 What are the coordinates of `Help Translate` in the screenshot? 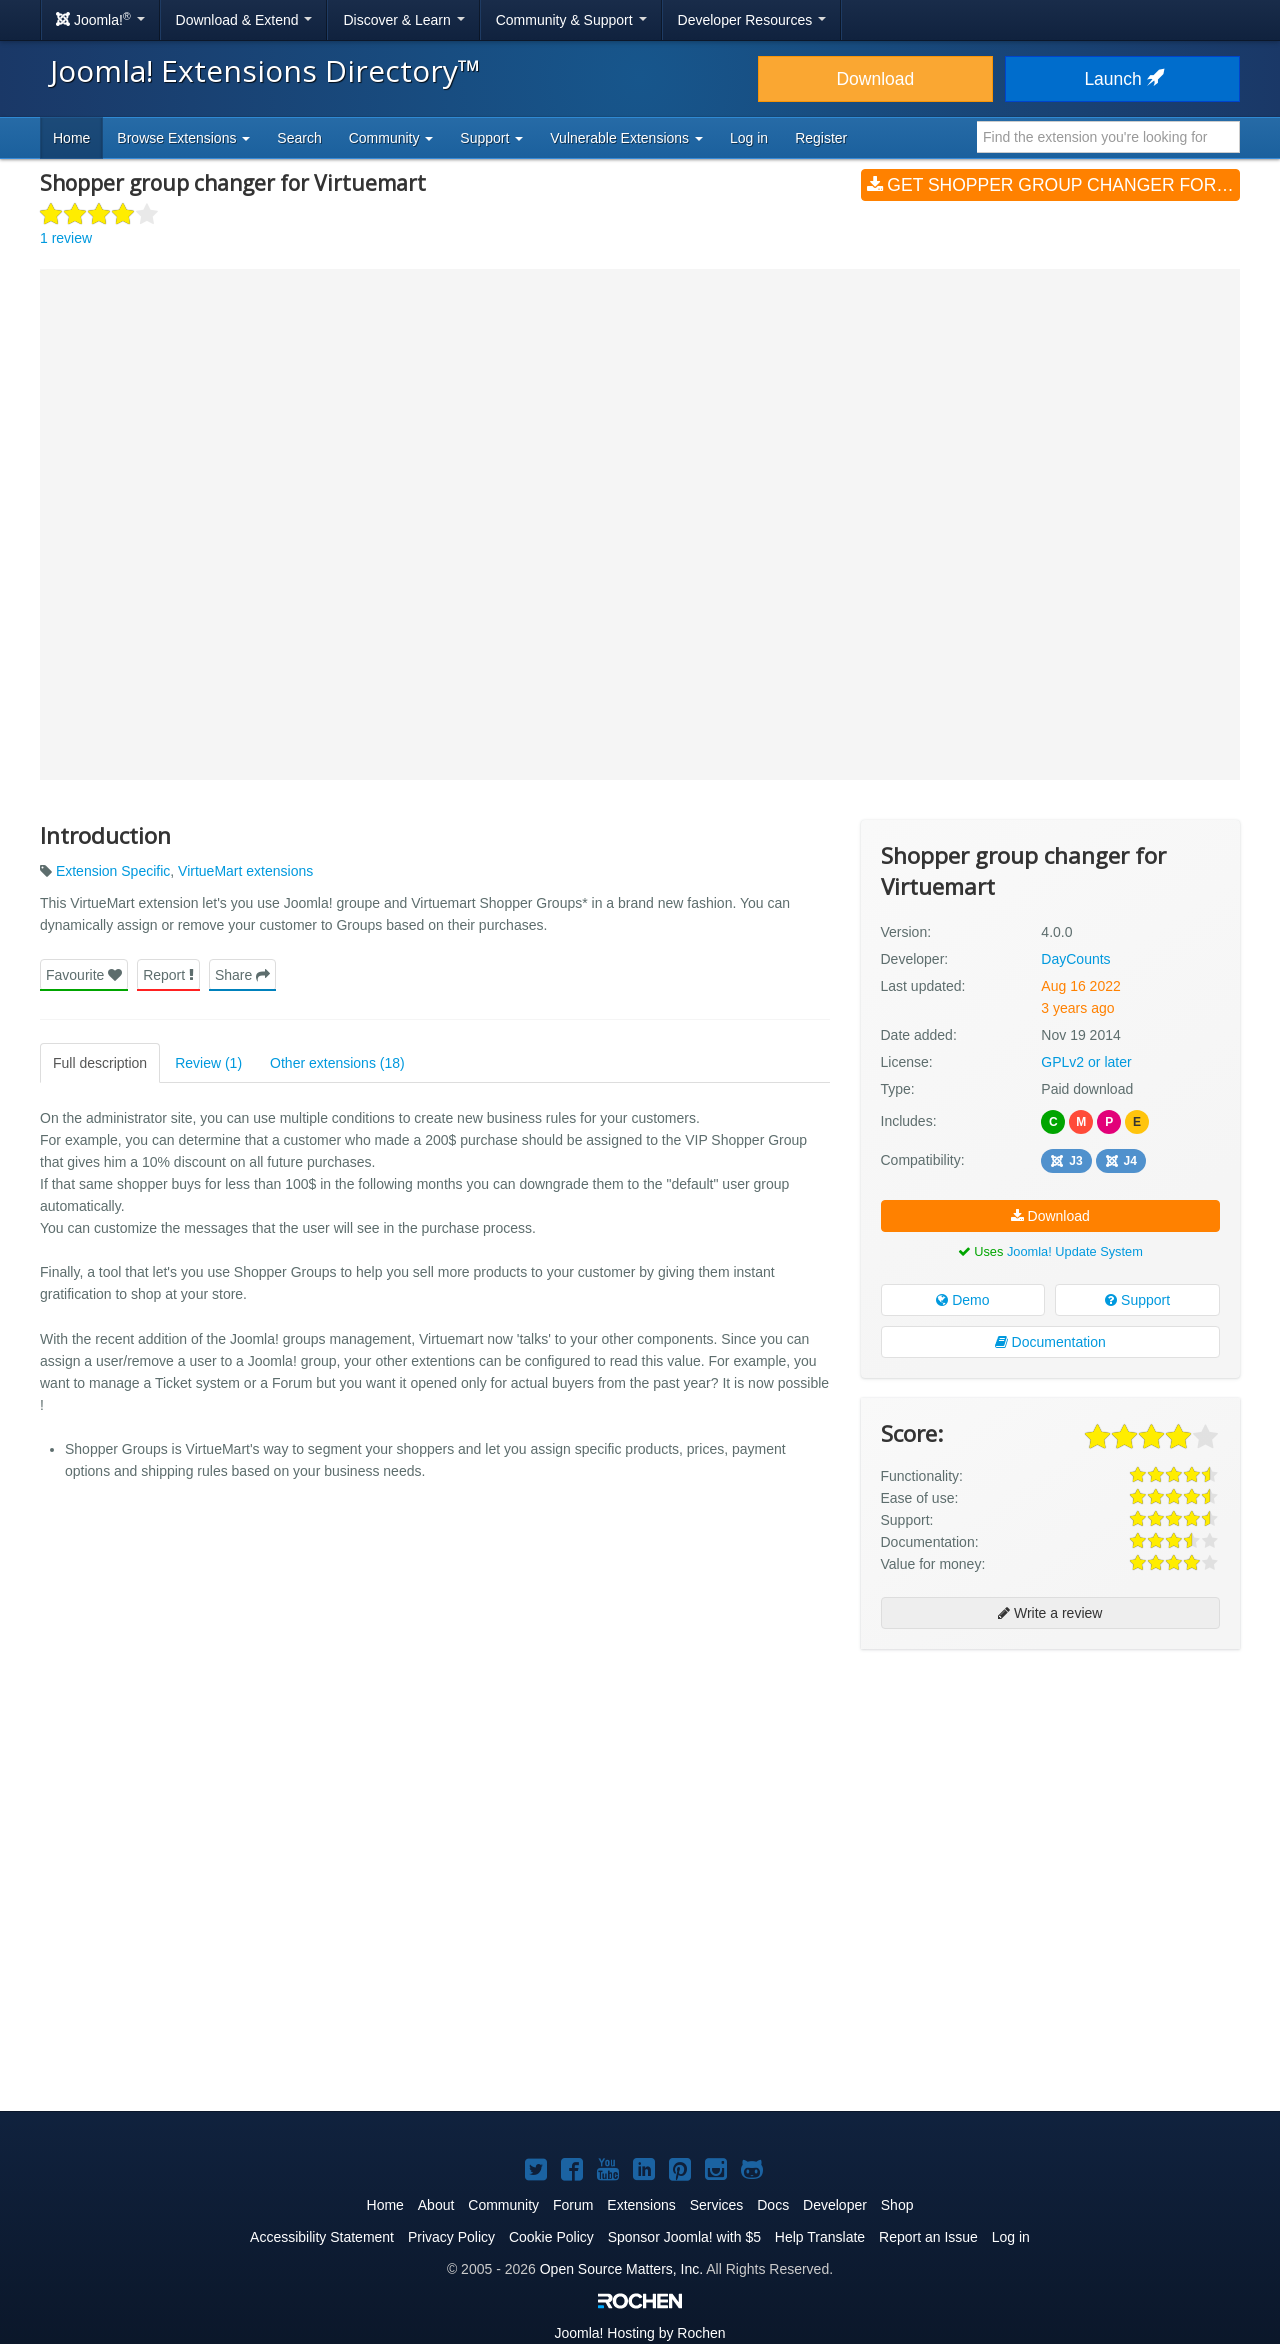 It's located at (820, 2237).